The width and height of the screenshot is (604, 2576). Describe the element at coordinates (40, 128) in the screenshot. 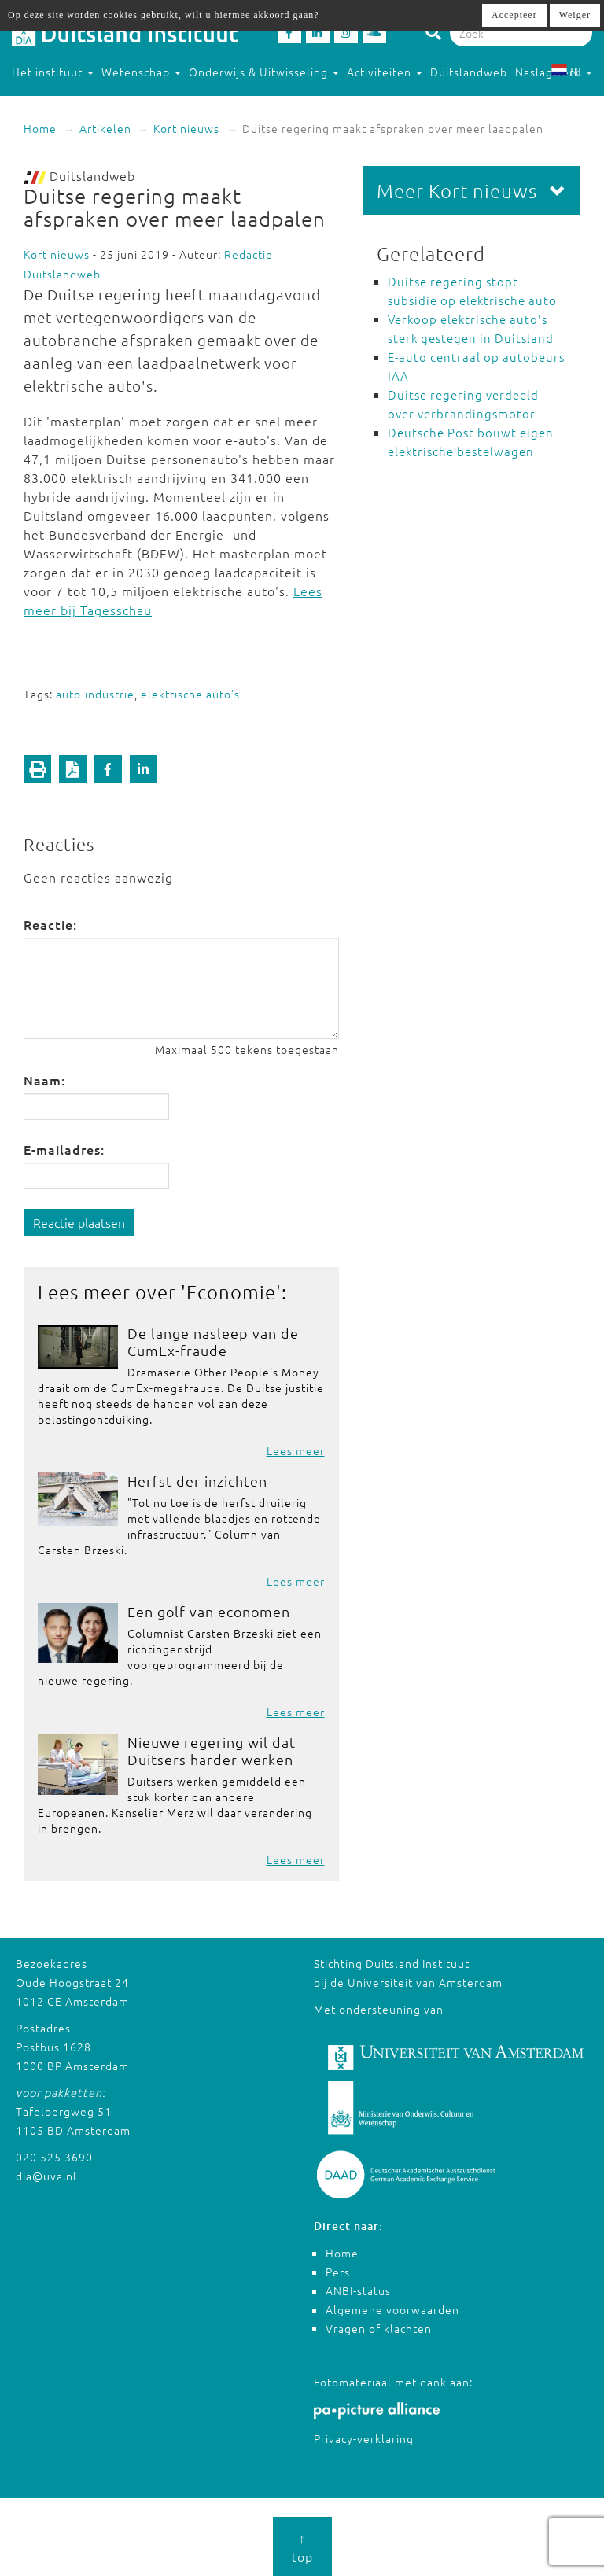

I see `Home` at that location.